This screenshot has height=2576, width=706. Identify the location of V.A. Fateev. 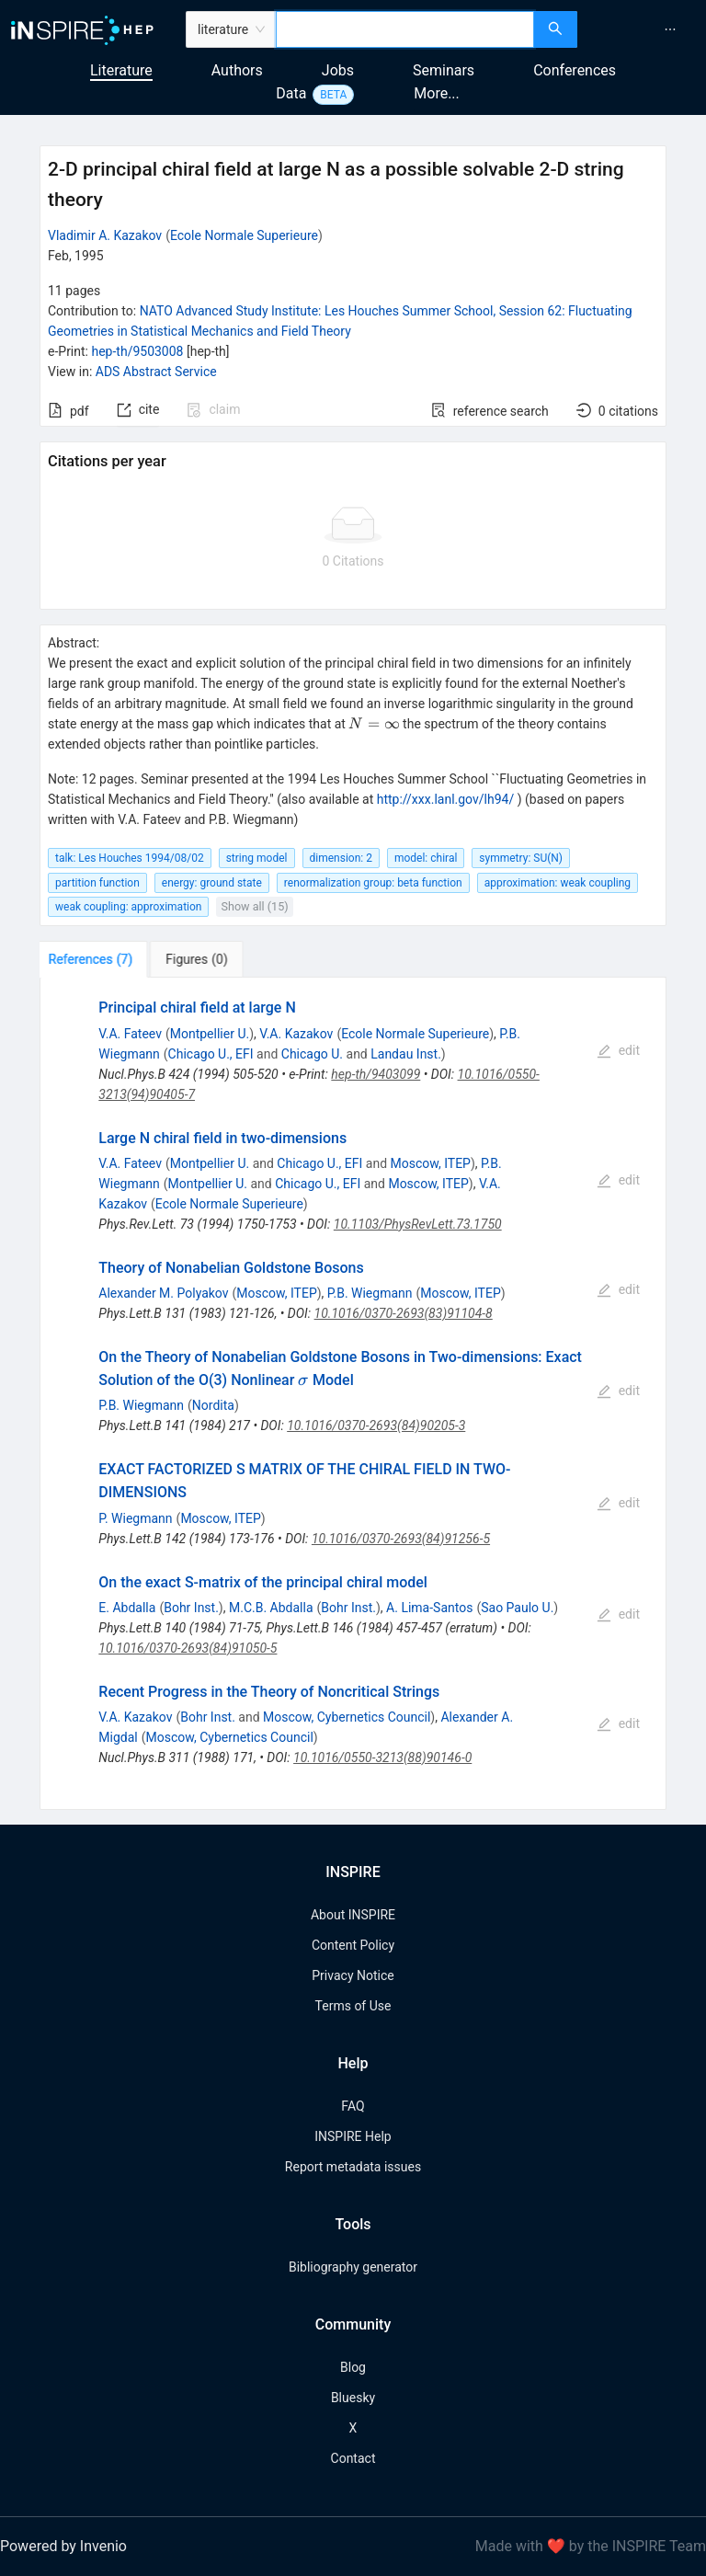
(130, 1033).